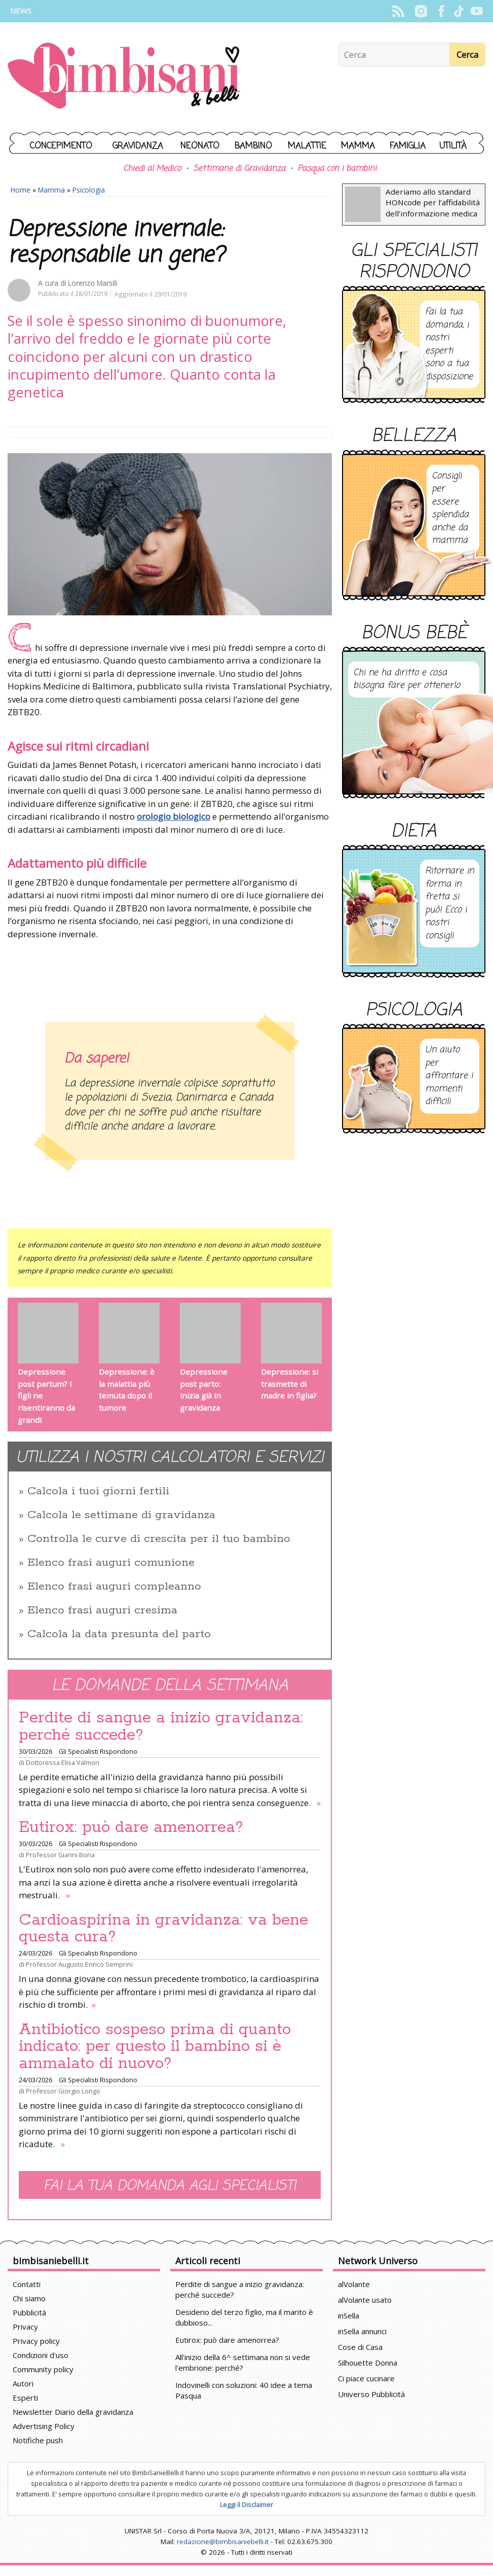  What do you see at coordinates (20, 190) in the screenshot?
I see `Home` at bounding box center [20, 190].